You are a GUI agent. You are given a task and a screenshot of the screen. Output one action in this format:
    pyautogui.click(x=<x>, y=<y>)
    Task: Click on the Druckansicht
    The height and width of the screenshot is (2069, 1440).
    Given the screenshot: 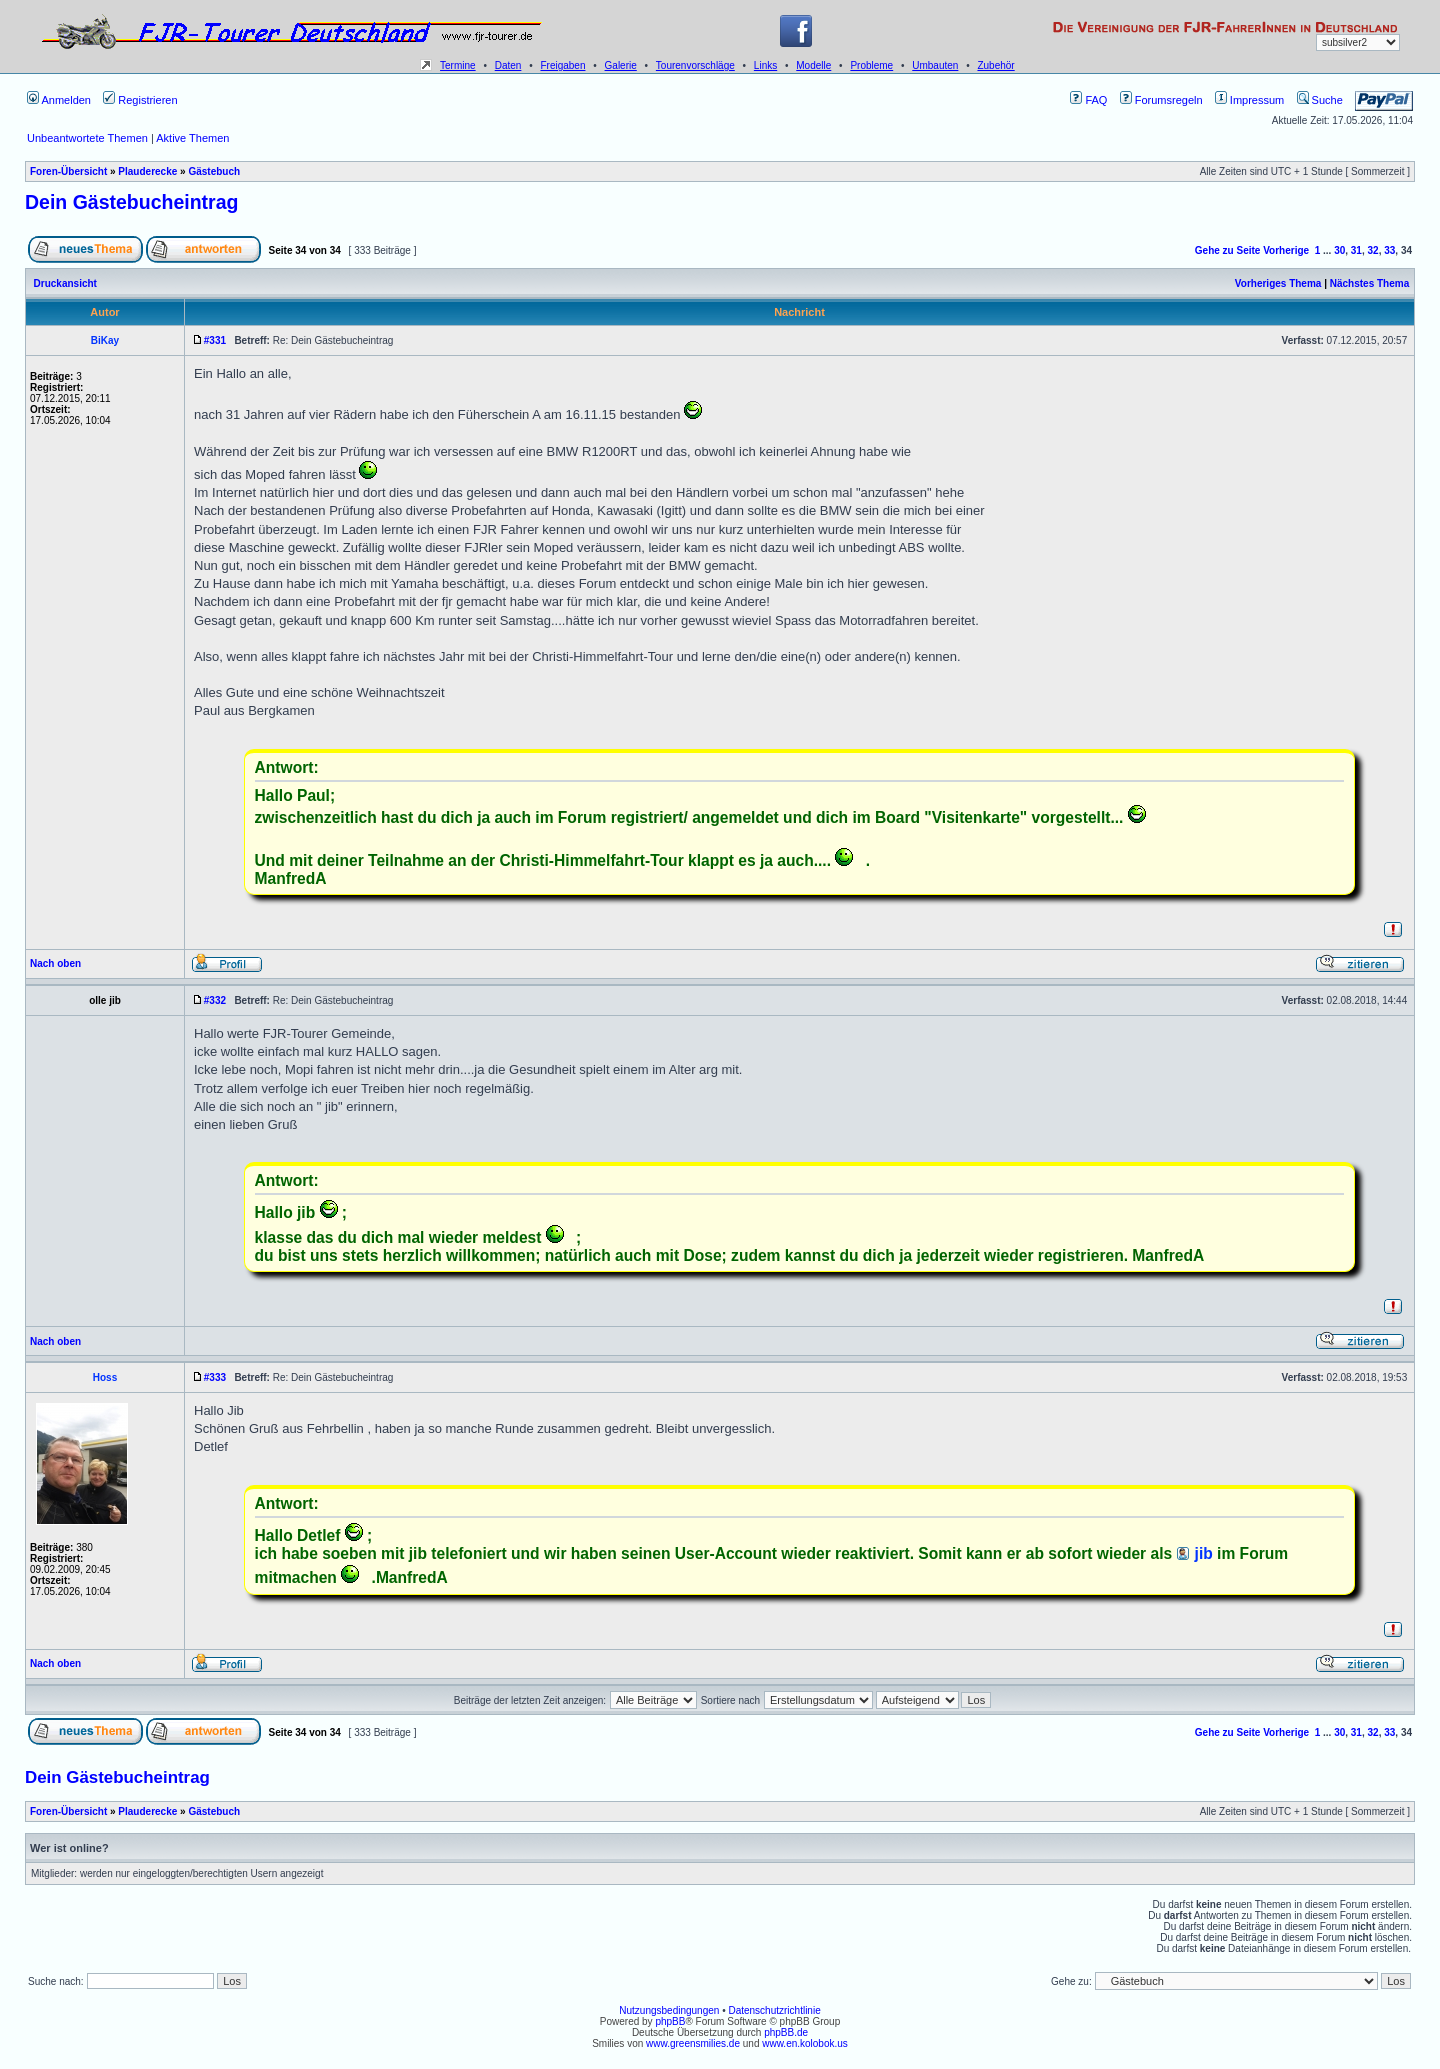 What is the action you would take?
    pyautogui.click(x=65, y=283)
    